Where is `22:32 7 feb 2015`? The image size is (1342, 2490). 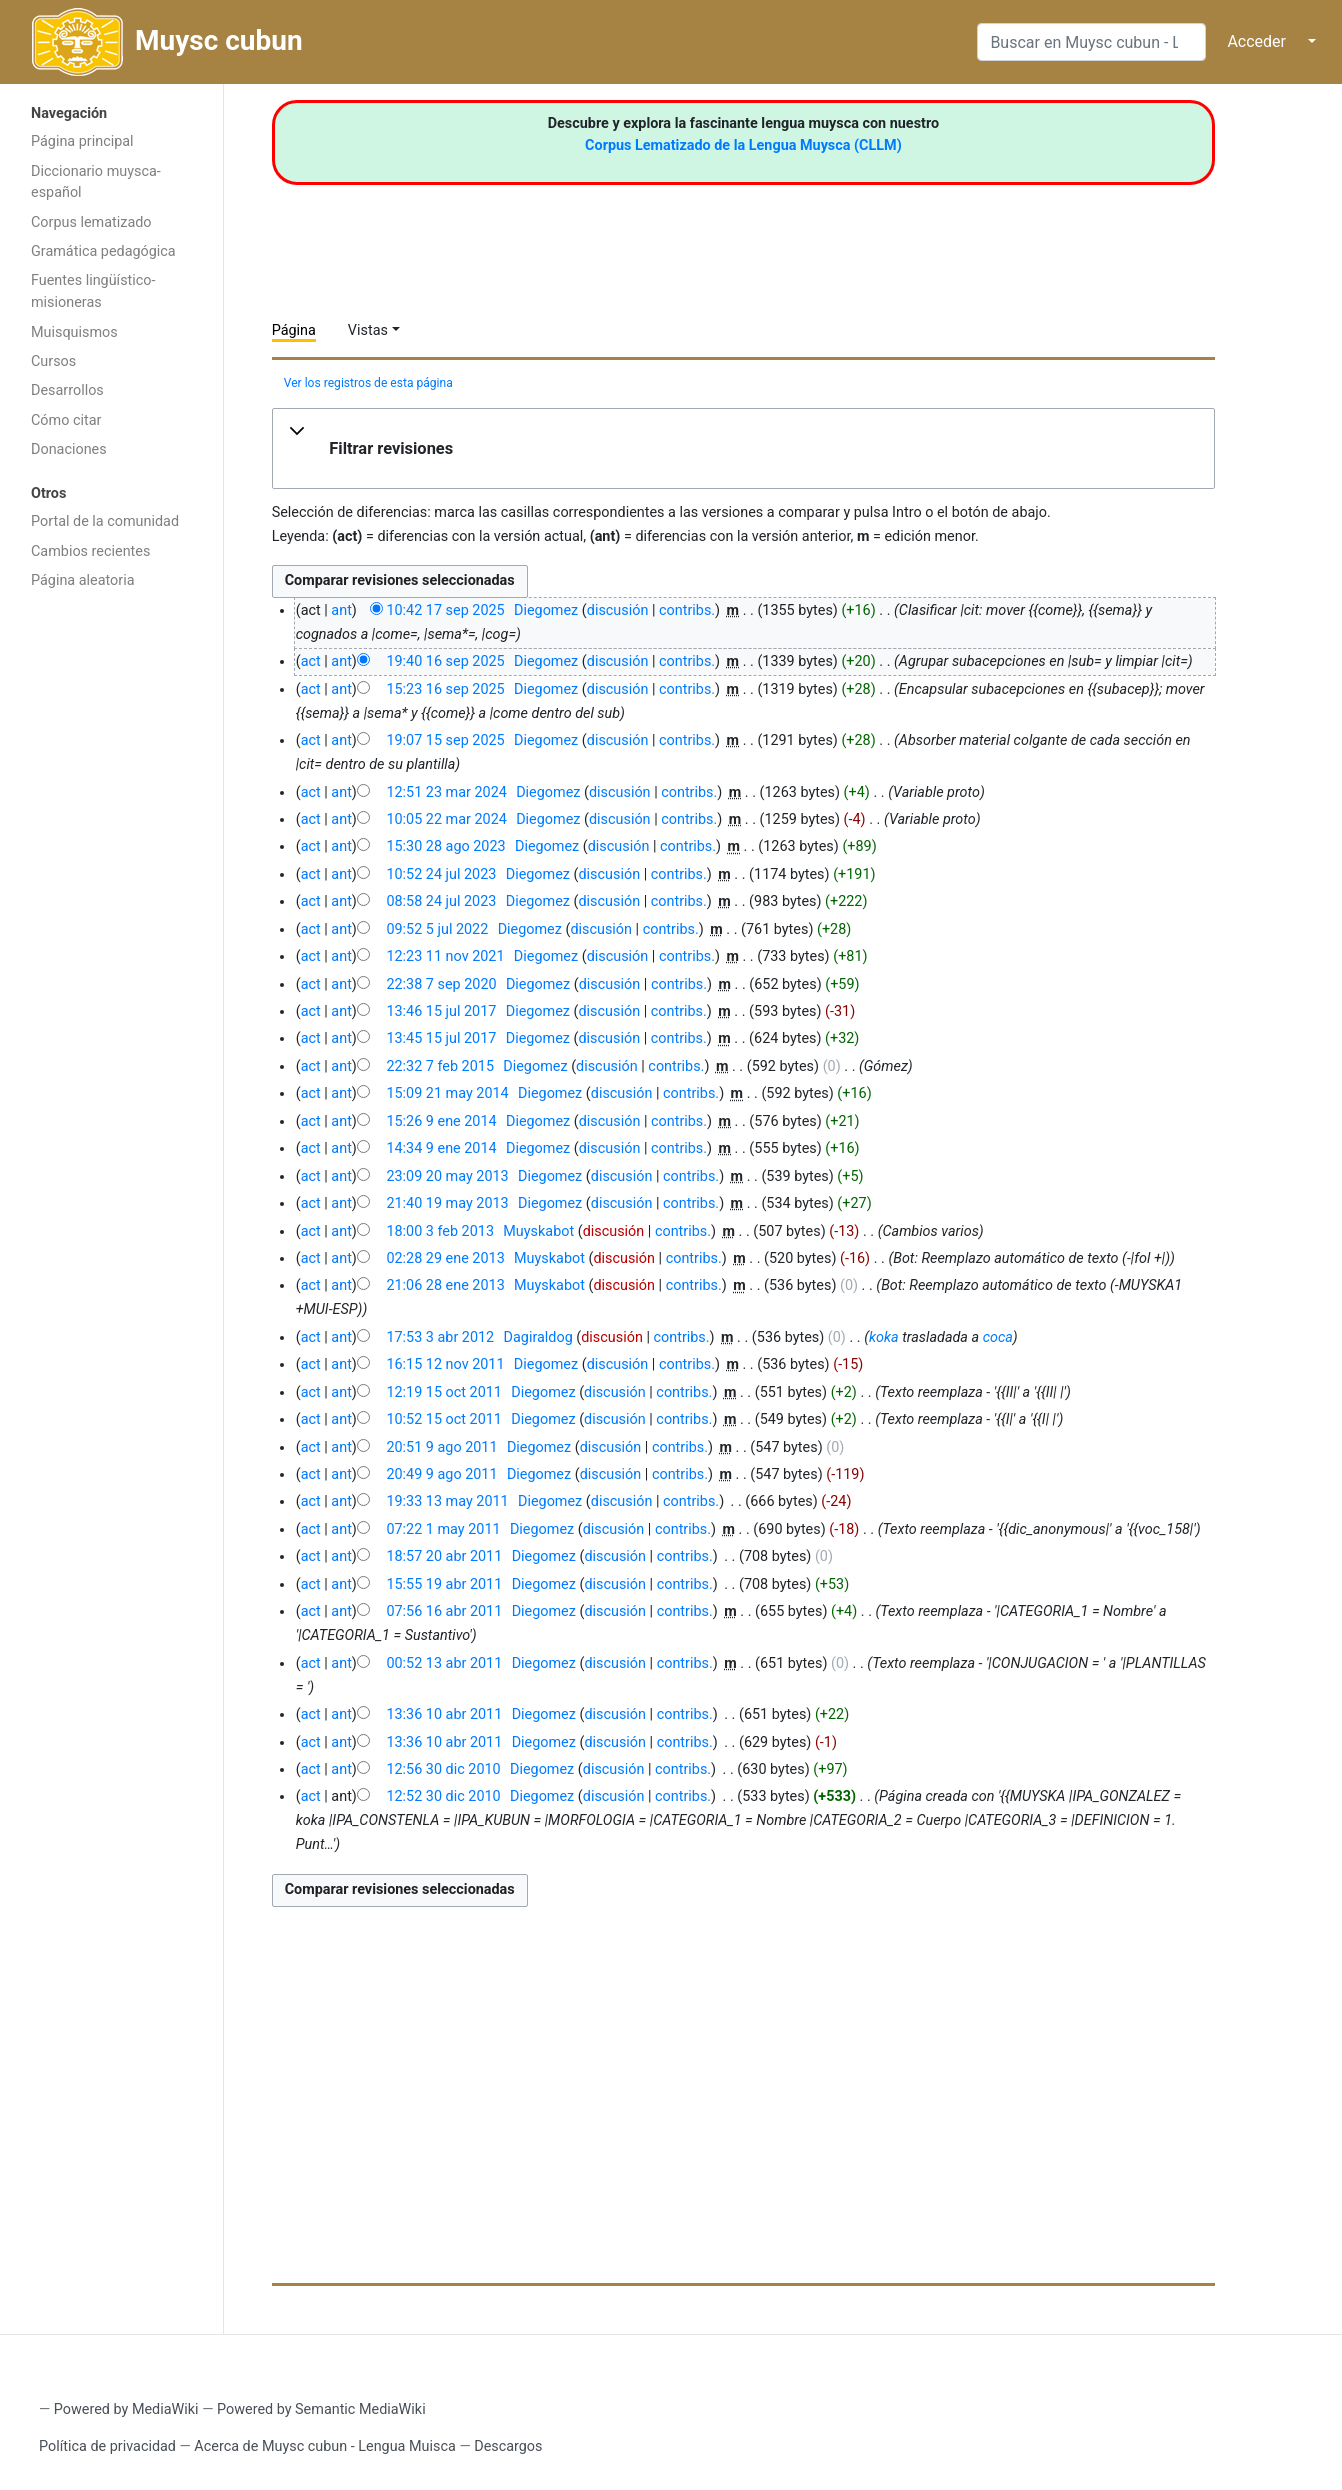
22:32 7 feb 2015 is located at coordinates (440, 1066).